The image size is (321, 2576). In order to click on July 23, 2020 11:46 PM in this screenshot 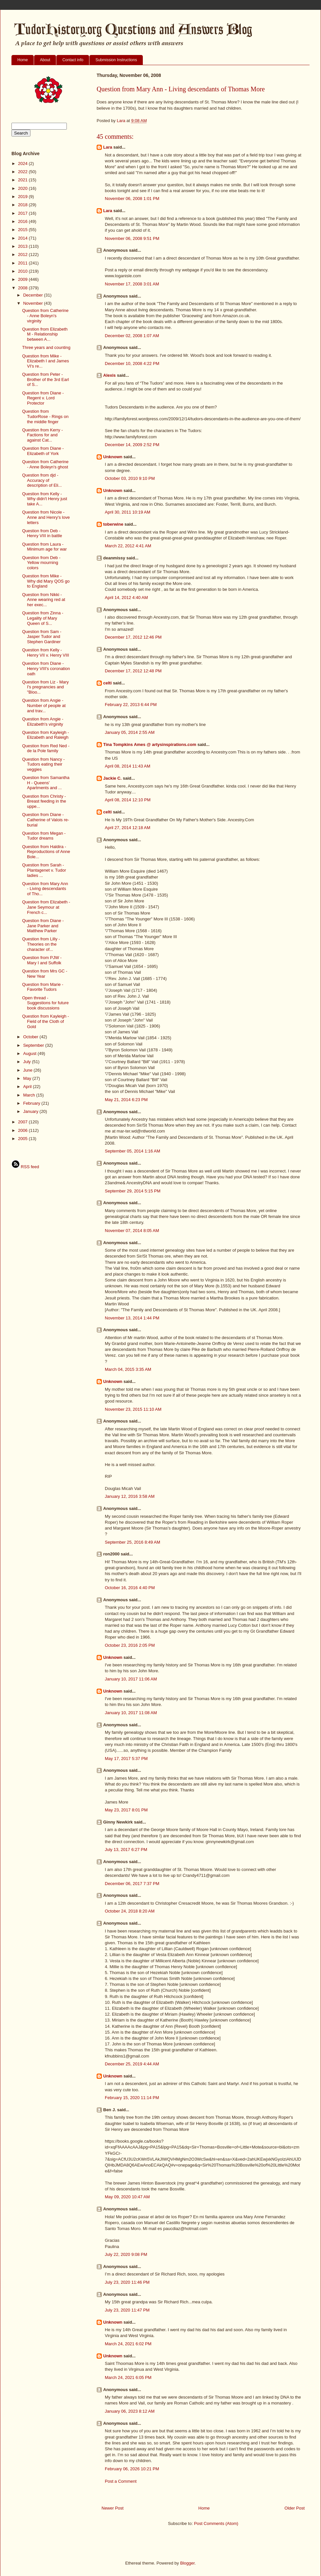, I will do `click(127, 2282)`.